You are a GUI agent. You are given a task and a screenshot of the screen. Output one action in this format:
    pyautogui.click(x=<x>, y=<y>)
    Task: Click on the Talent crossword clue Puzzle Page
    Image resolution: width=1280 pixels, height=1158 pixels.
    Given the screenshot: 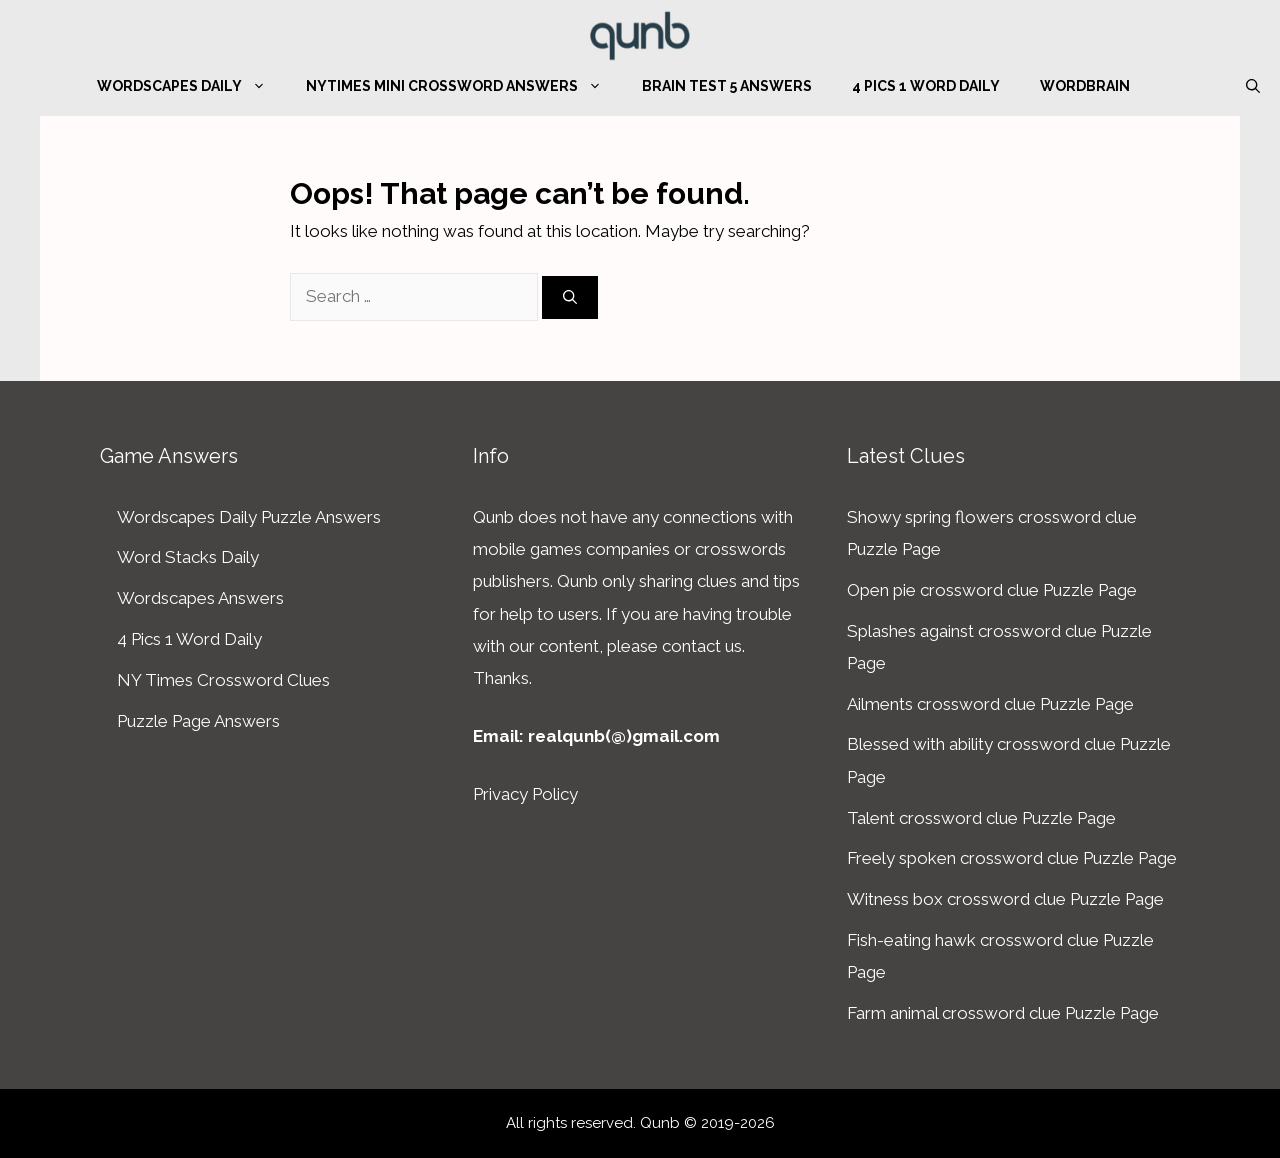 What is the action you would take?
    pyautogui.click(x=981, y=818)
    